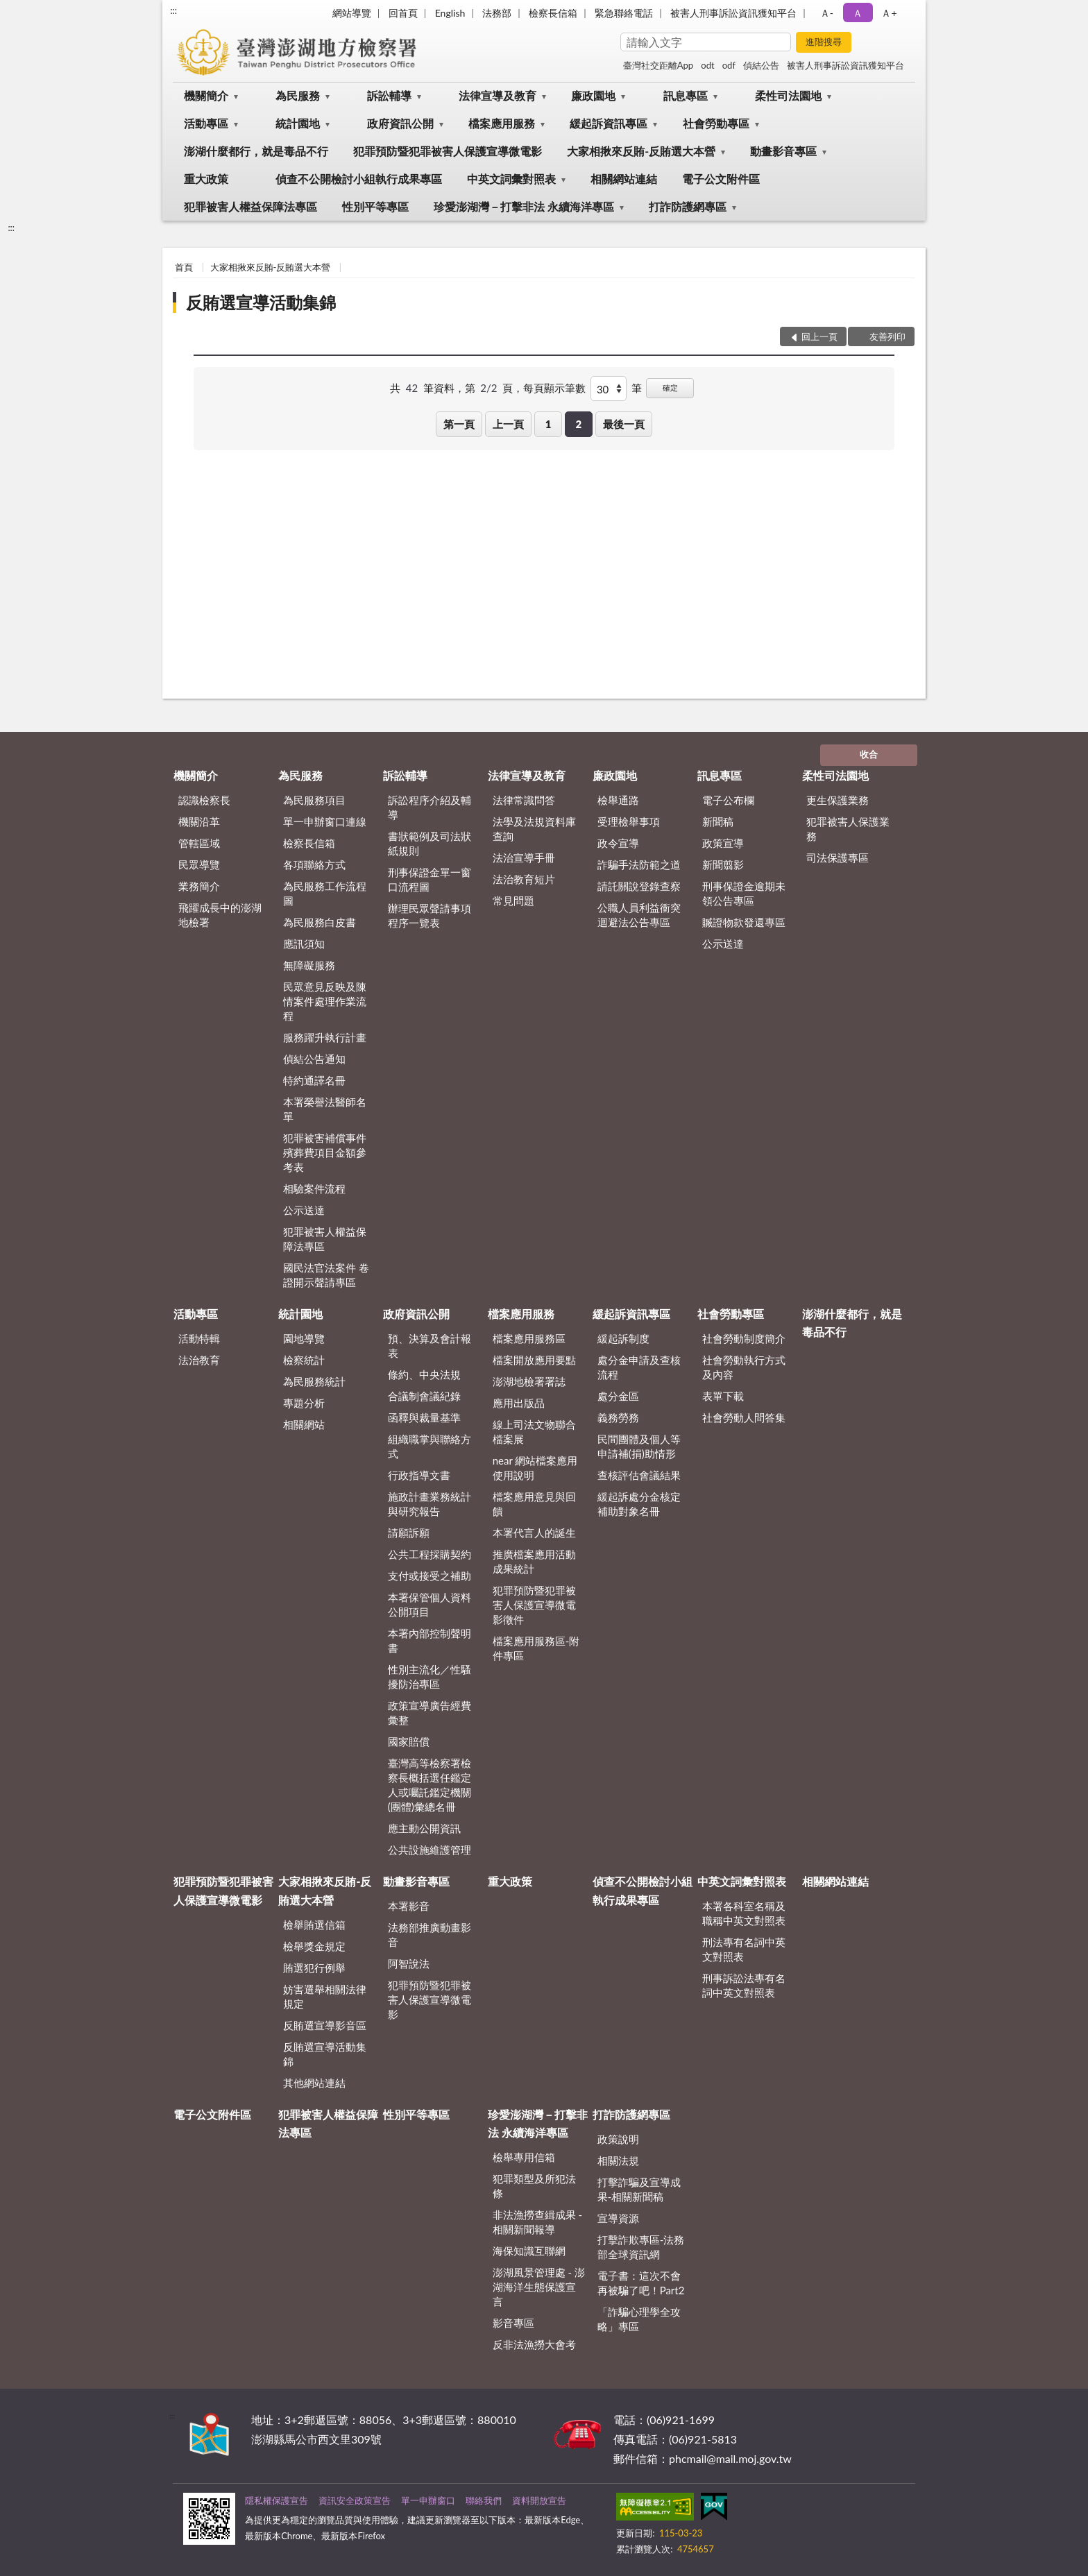 This screenshot has width=1088, height=2576. I want to click on 本署影音, so click(409, 1906).